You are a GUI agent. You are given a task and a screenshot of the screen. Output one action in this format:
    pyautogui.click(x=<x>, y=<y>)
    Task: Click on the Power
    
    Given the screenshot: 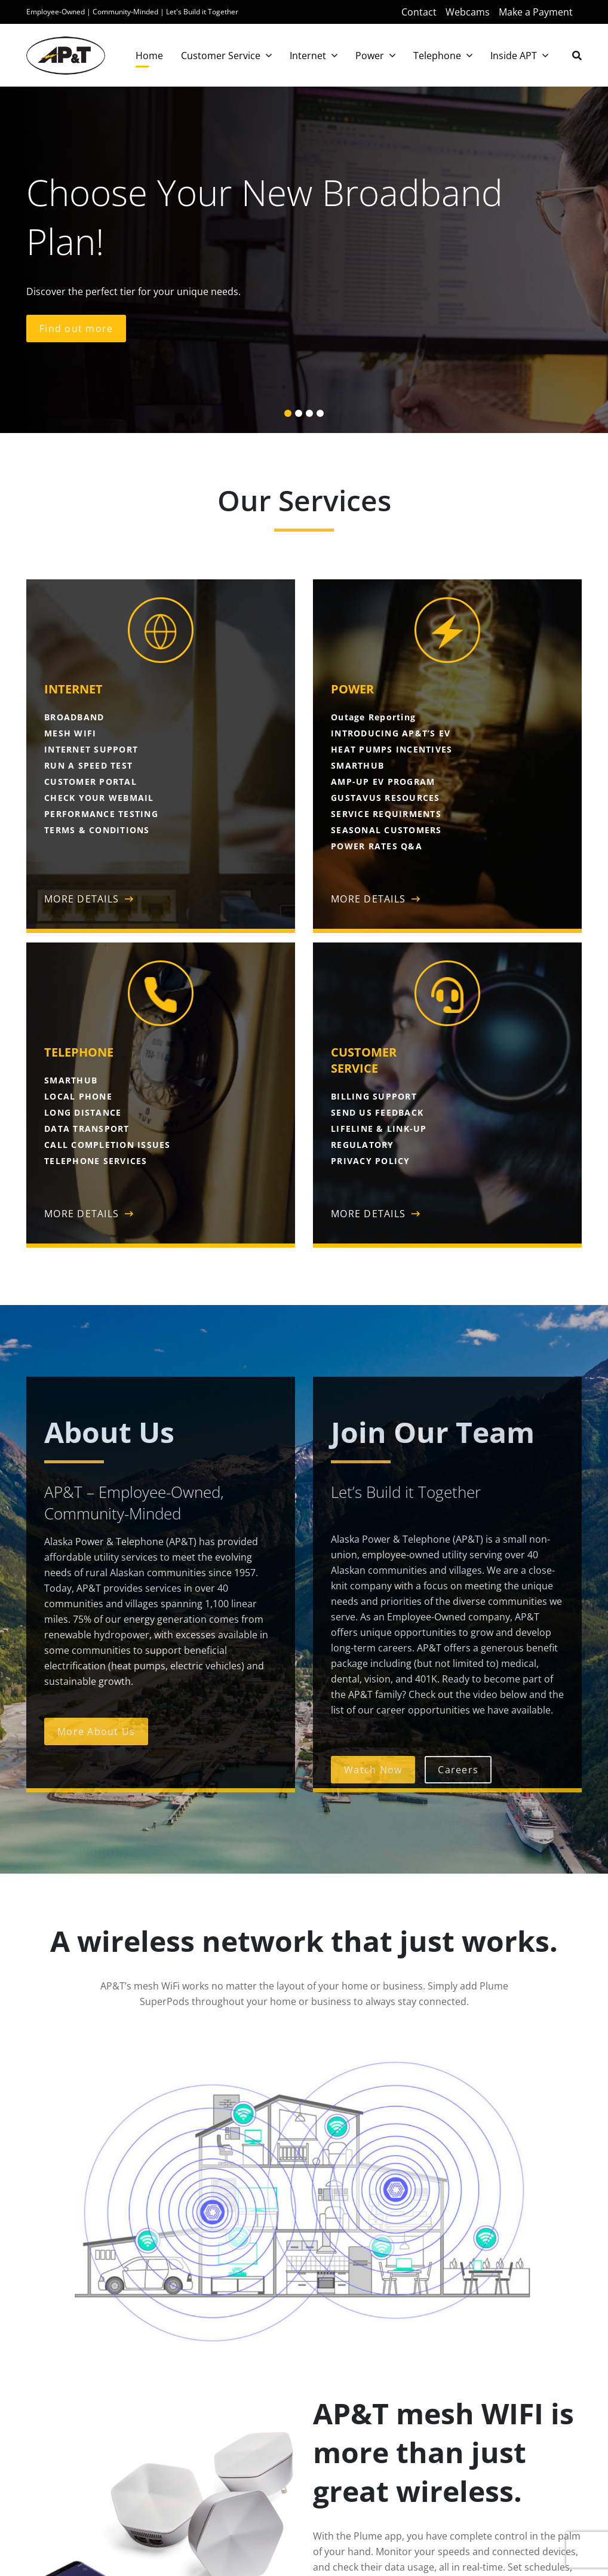 What is the action you would take?
    pyautogui.click(x=369, y=55)
    